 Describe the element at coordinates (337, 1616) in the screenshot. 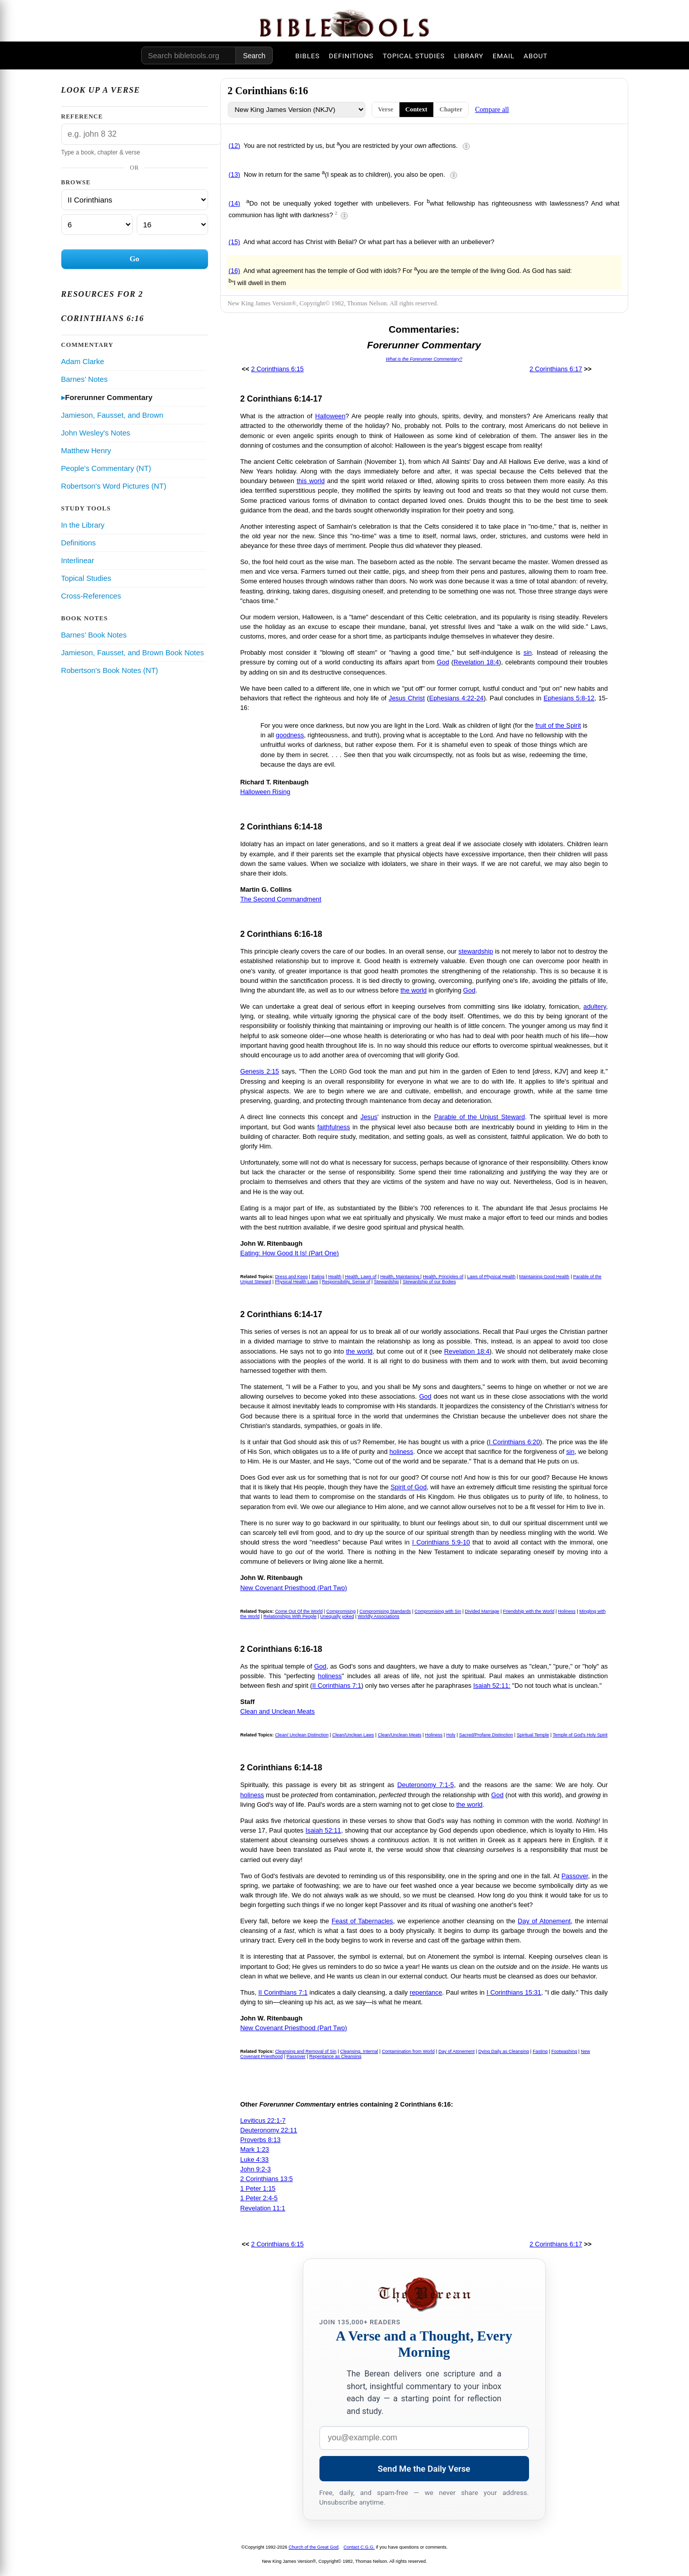

I see `Unequally yoked` at that location.